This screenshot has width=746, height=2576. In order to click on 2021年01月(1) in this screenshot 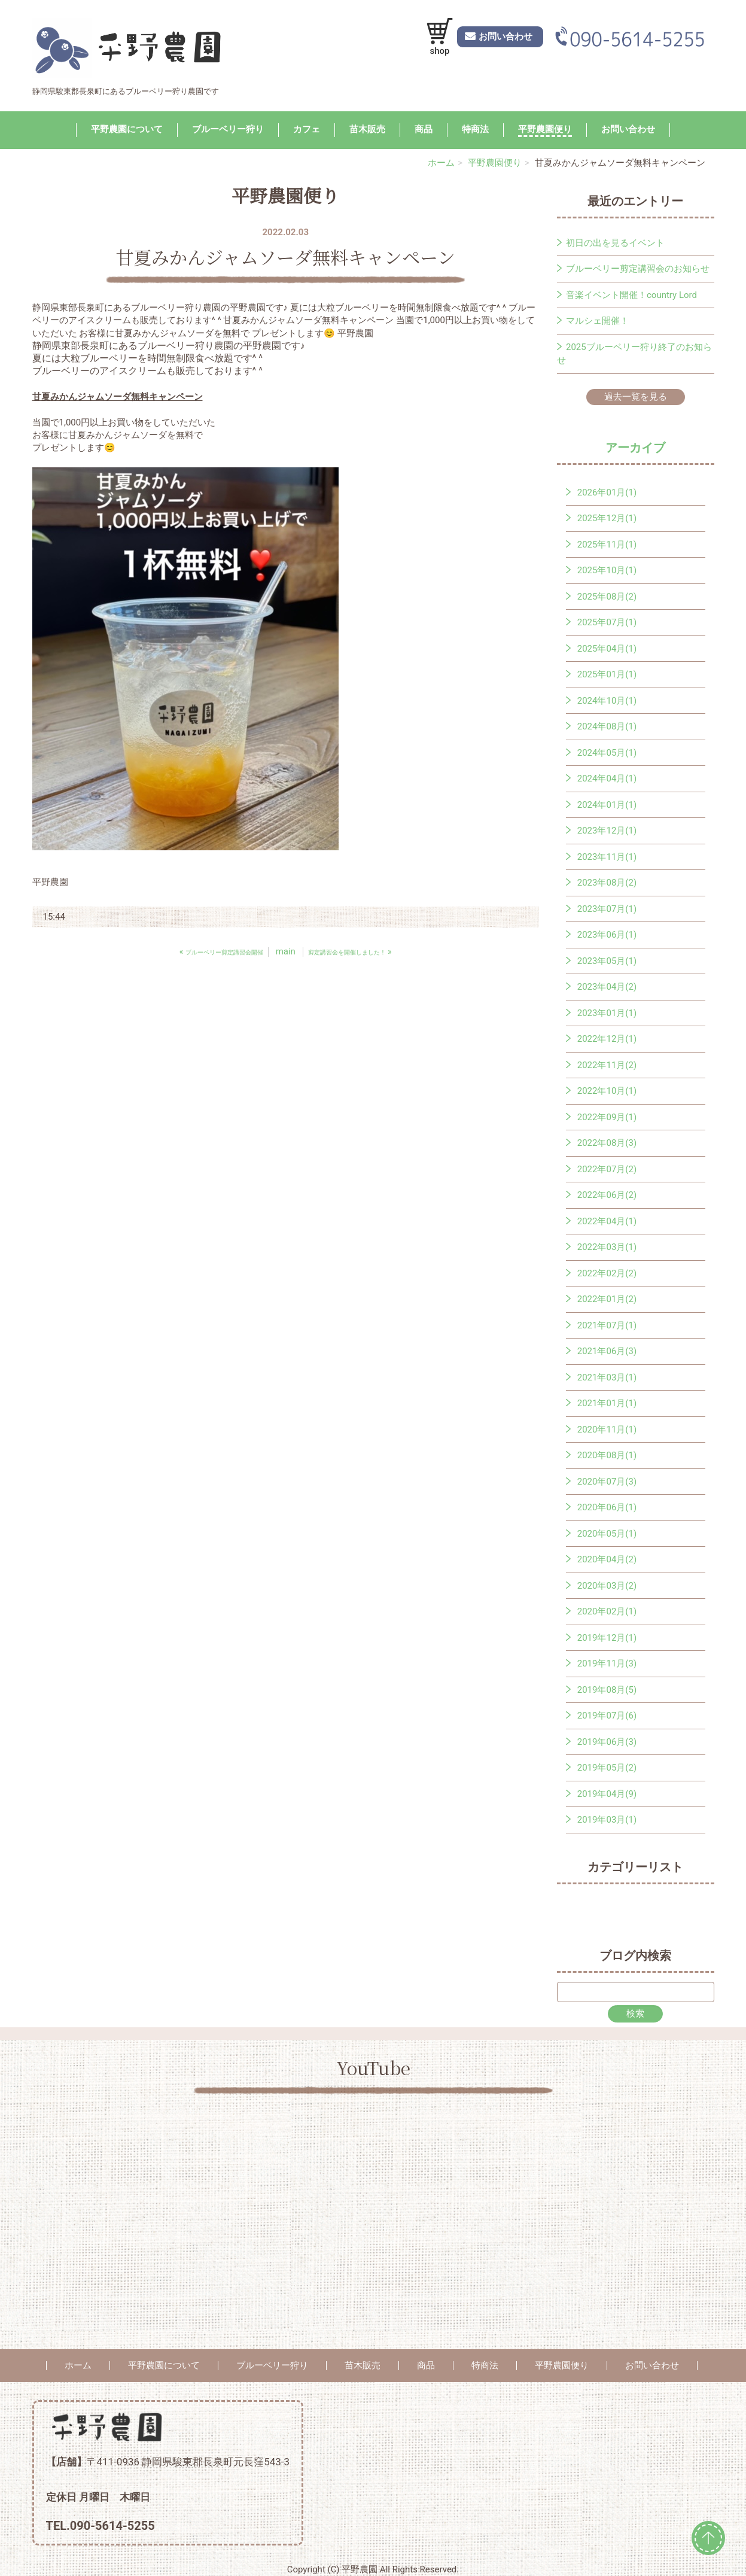, I will do `click(607, 1403)`.